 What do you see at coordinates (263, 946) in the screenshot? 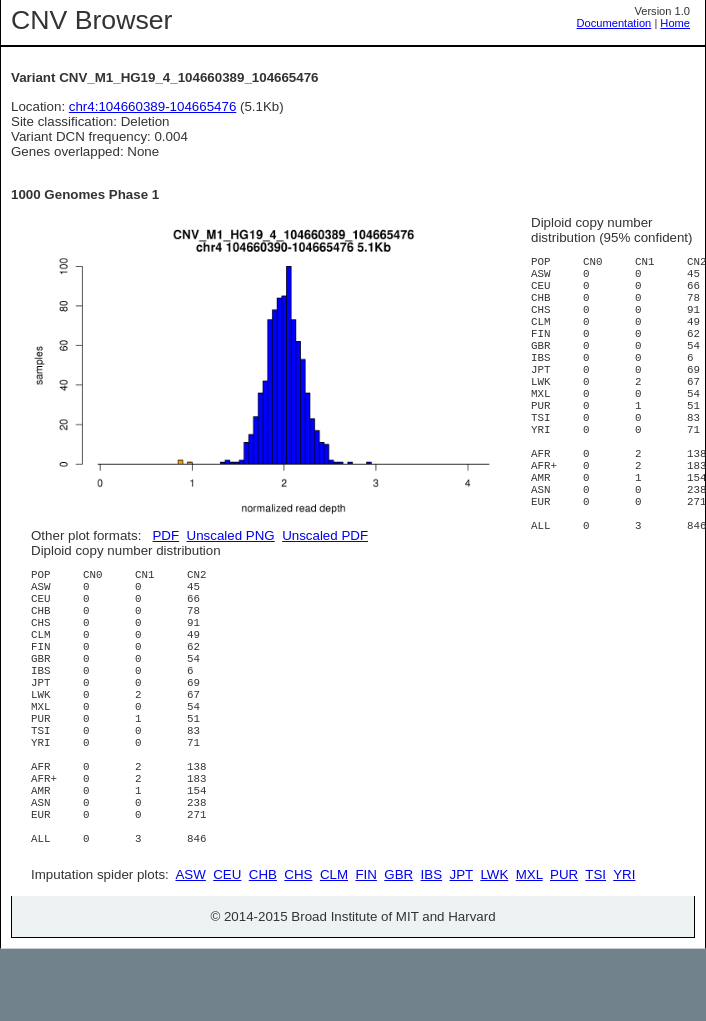
I see `CHB` at bounding box center [263, 946].